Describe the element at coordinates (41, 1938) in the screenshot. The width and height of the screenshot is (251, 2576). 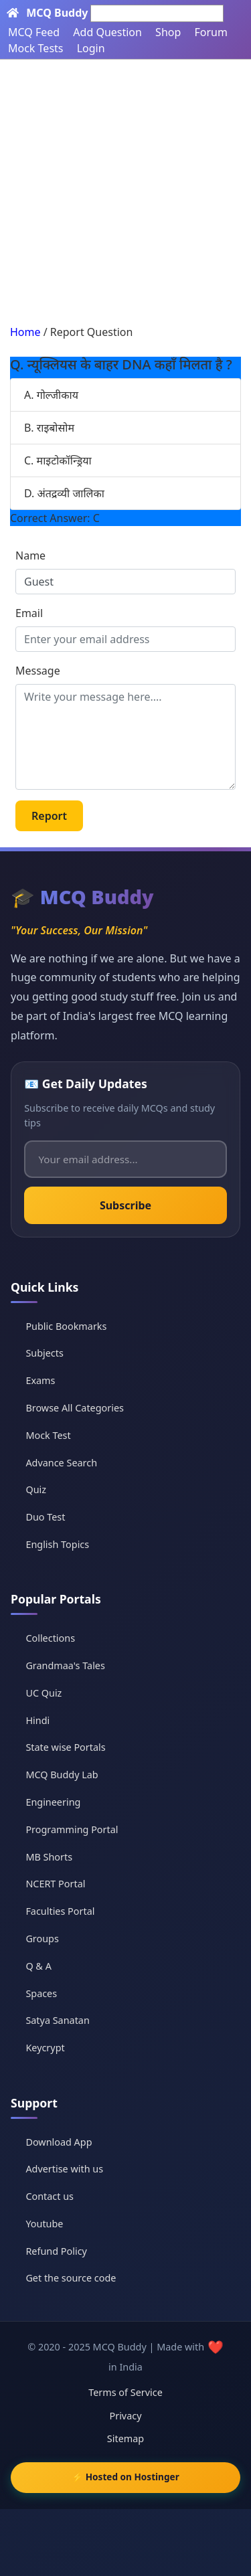
I see `Groups` at that location.